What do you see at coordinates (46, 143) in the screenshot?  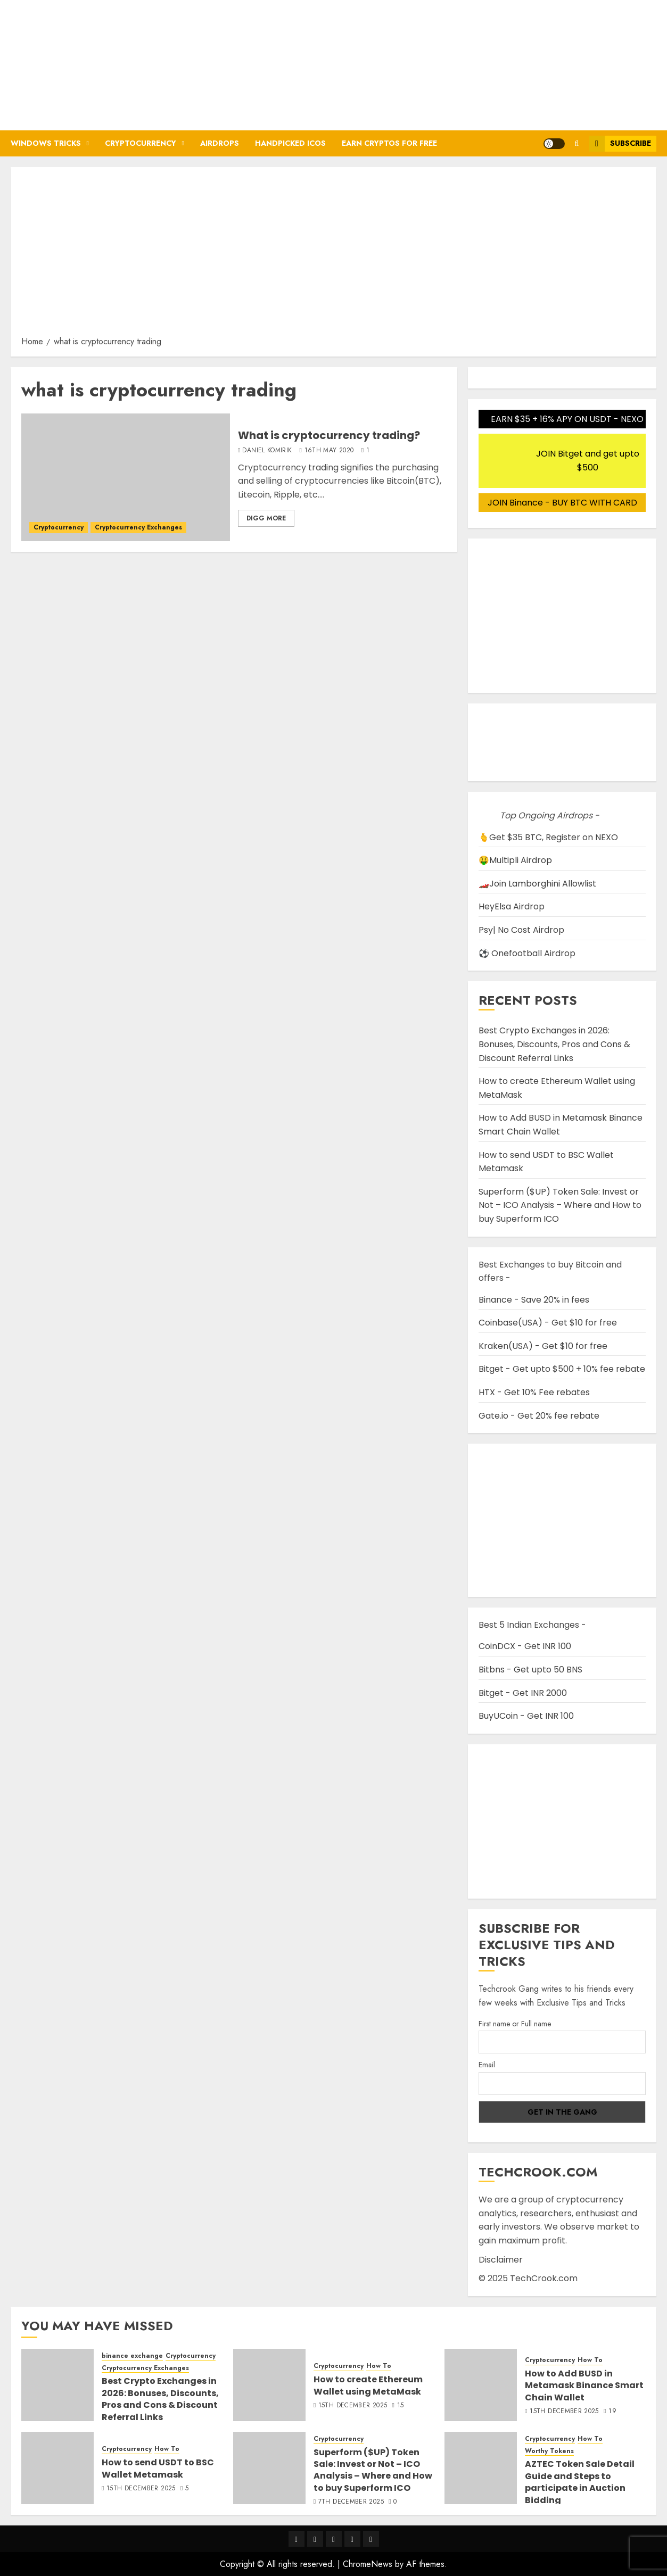 I see `Windows Tricks` at bounding box center [46, 143].